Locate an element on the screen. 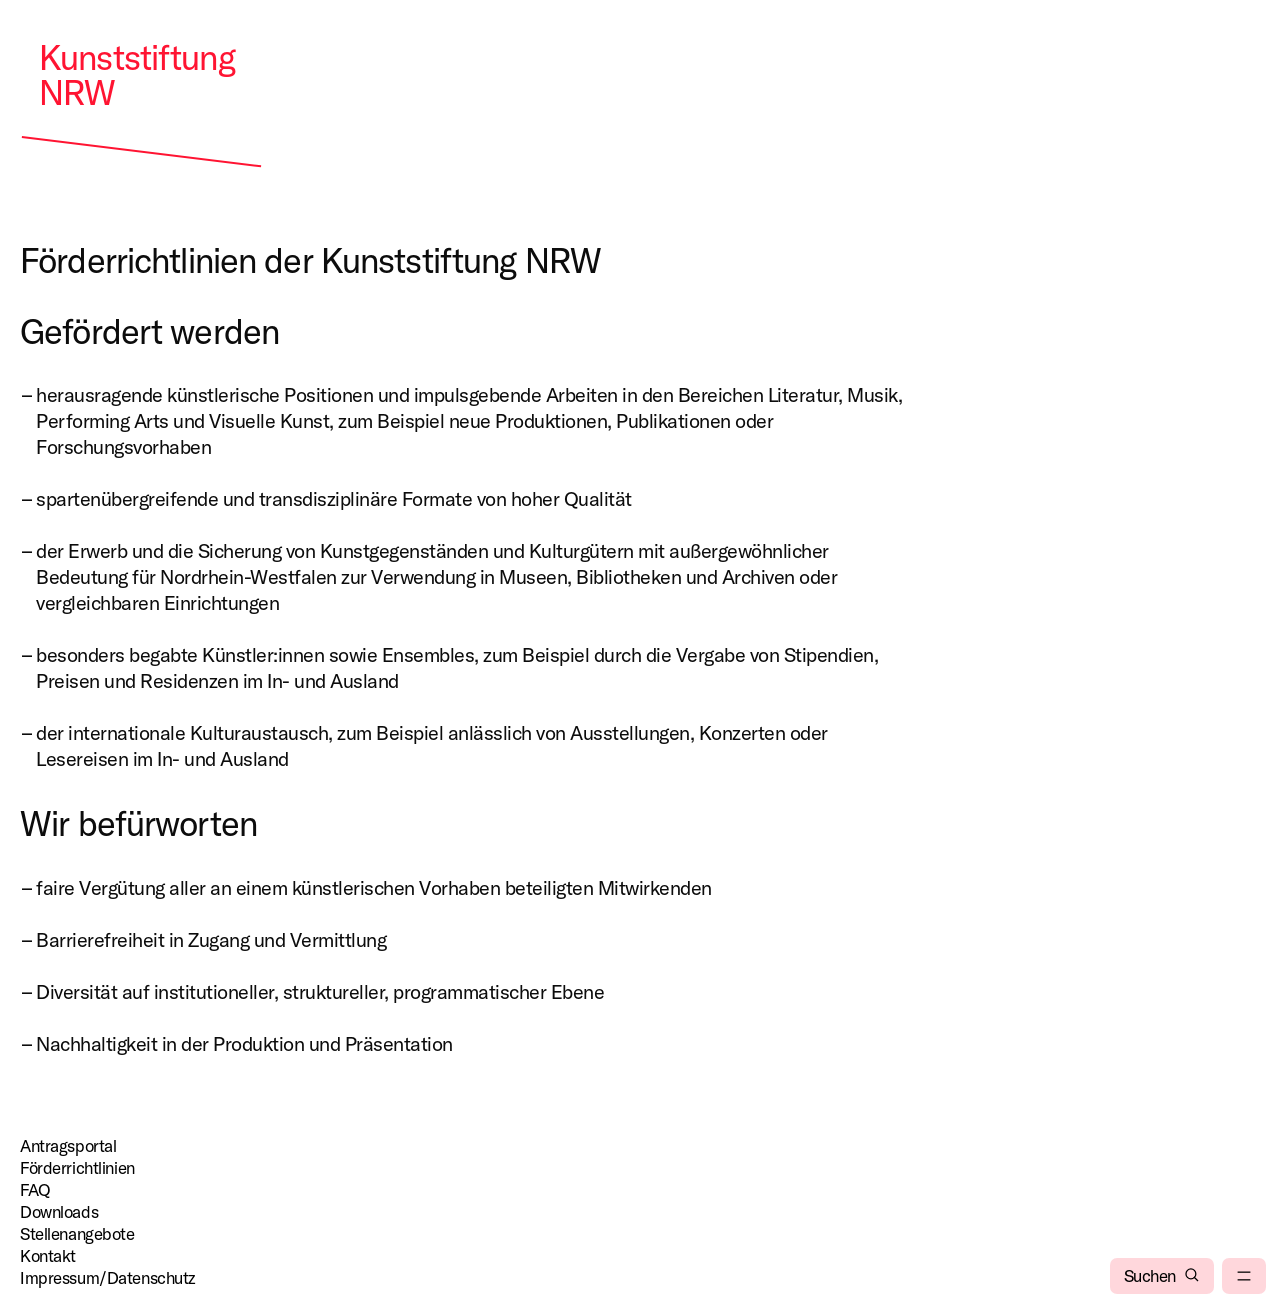 Image resolution: width=1280 pixels, height=1308 pixels. Impressum/Datenschutz is located at coordinates (108, 1277).